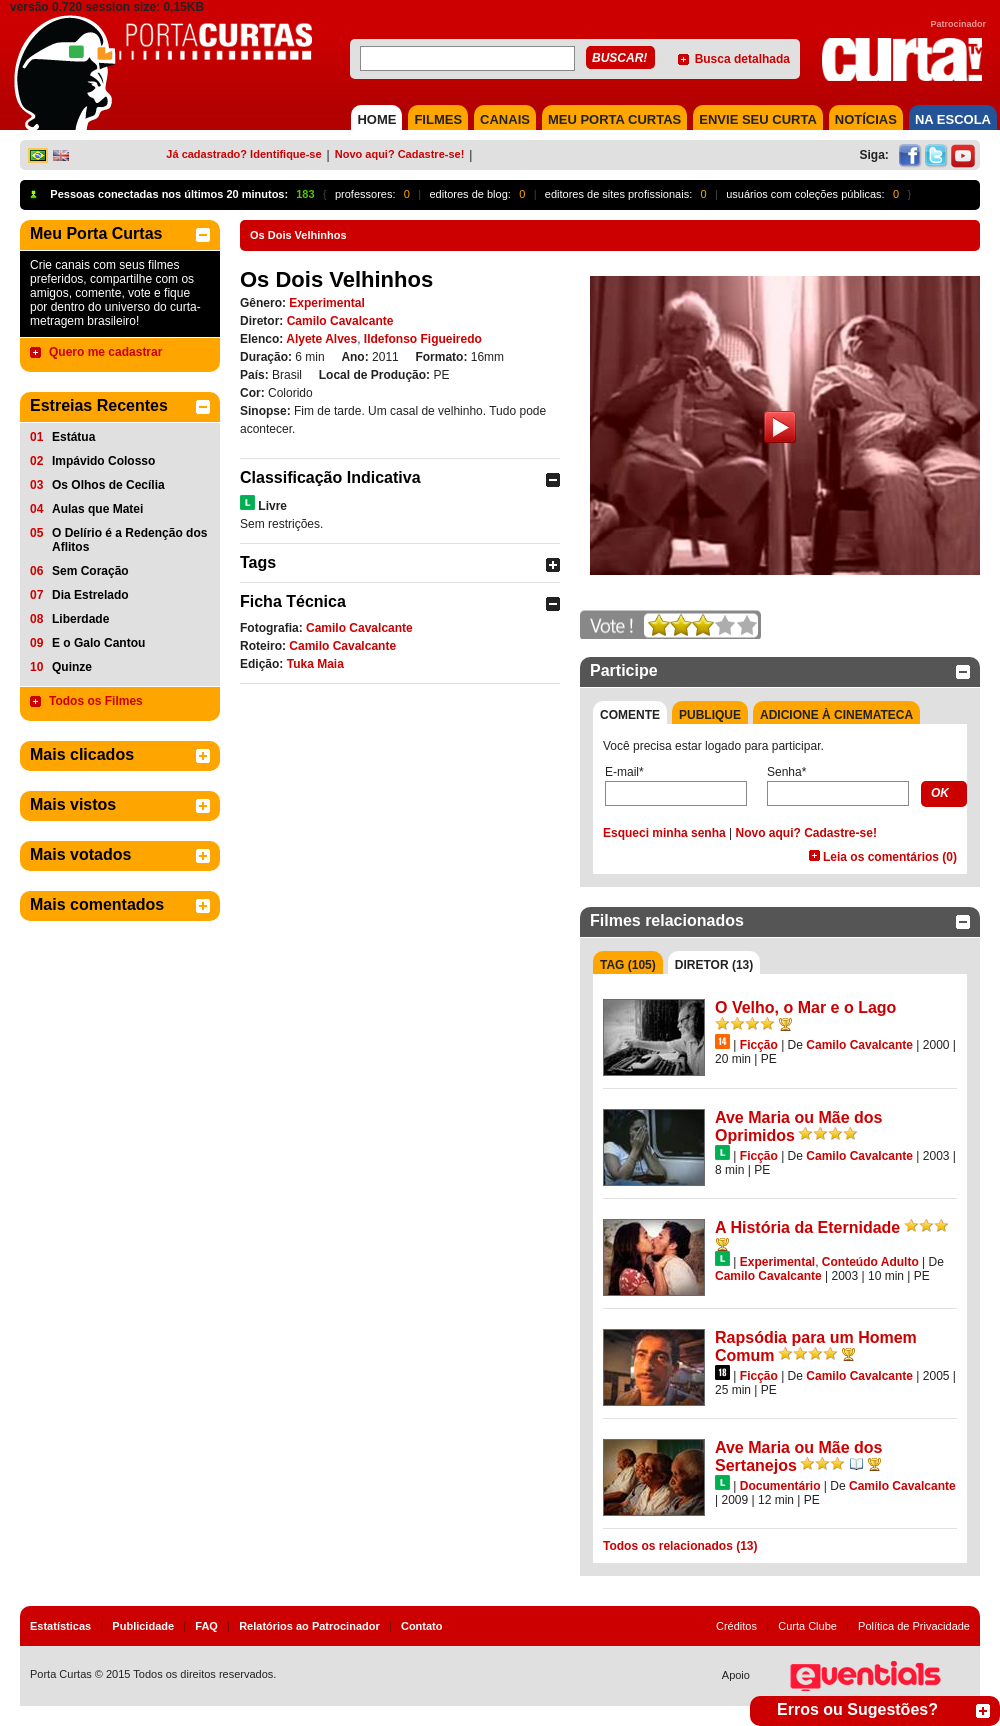 This screenshot has height=1726, width=1000. Describe the element at coordinates (73, 437) in the screenshot. I see `Estátua` at that location.